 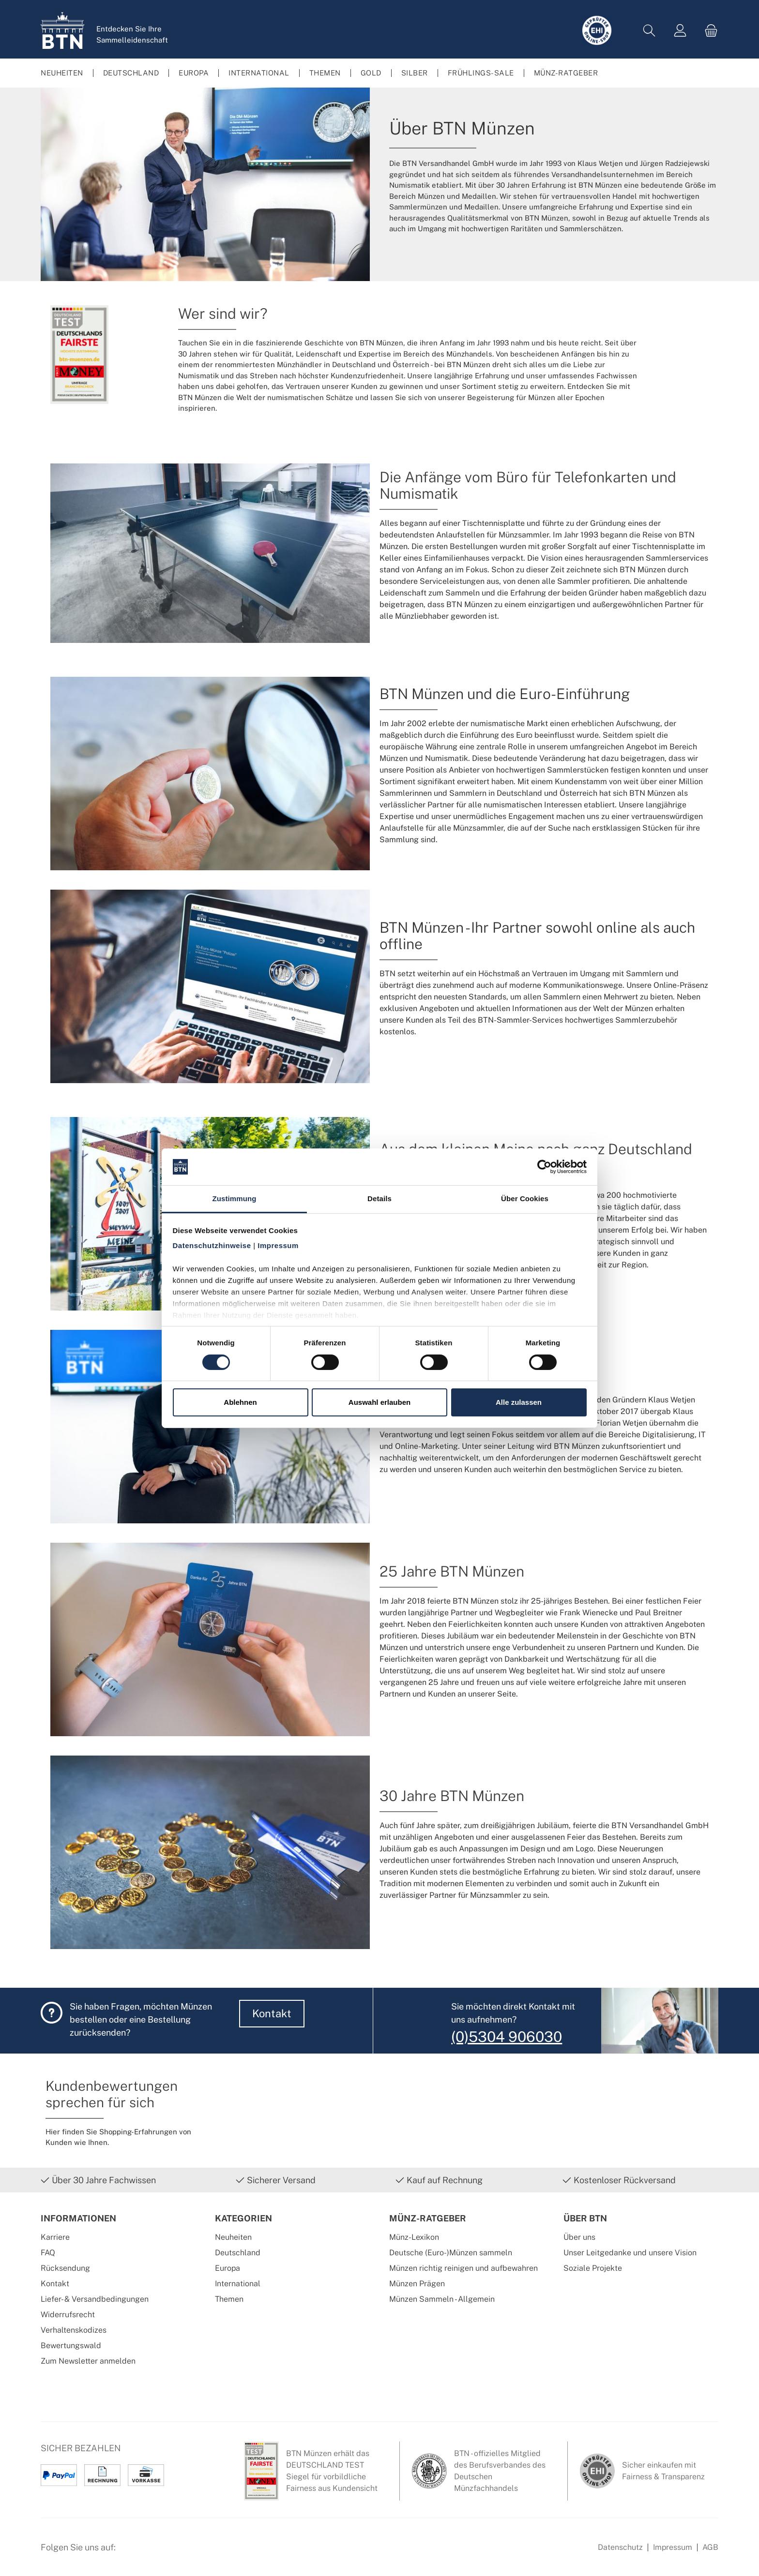 I want to click on [Instagram Profil von BTN Münzen], so click(x=155, y=2552).